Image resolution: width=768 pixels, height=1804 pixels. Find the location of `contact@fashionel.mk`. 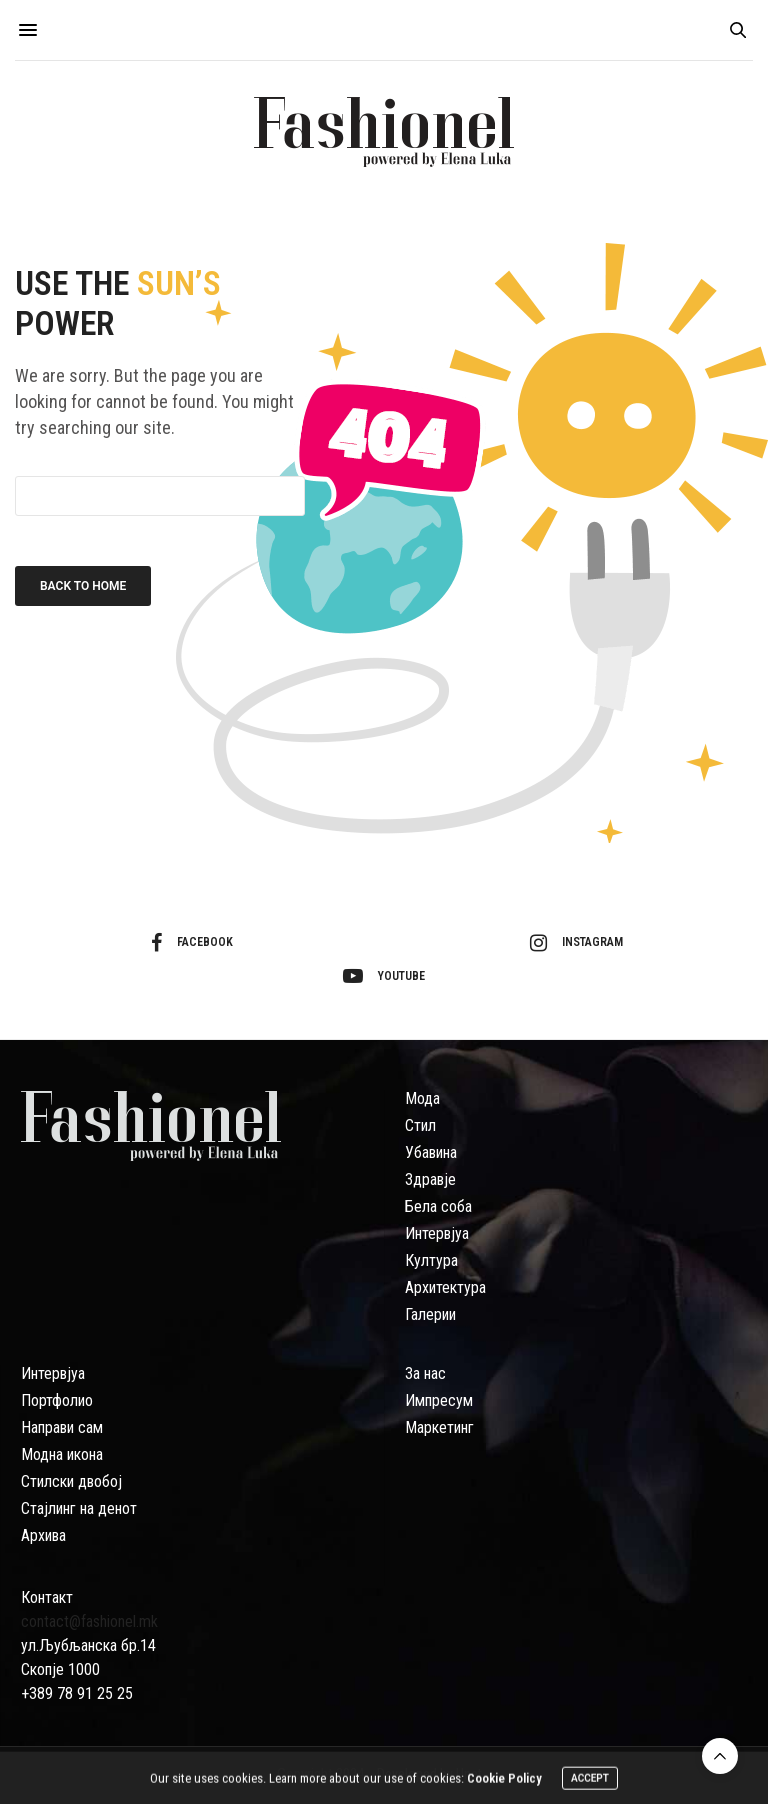

contact@fashionel.mk is located at coordinates (89, 1621).